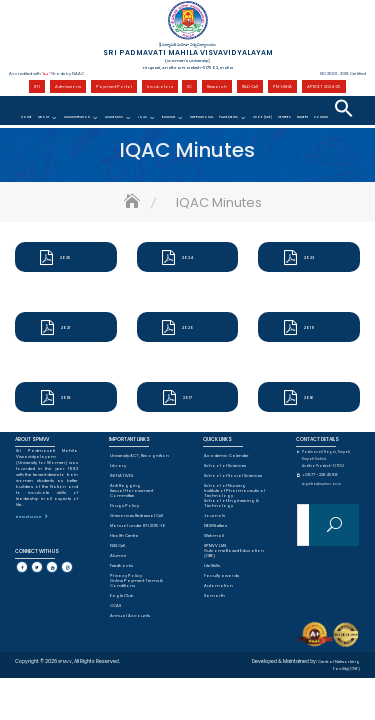 The height and width of the screenshot is (720, 375). Describe the element at coordinates (136, 583) in the screenshot. I see `Online Payment Terms & Conditions` at that location.